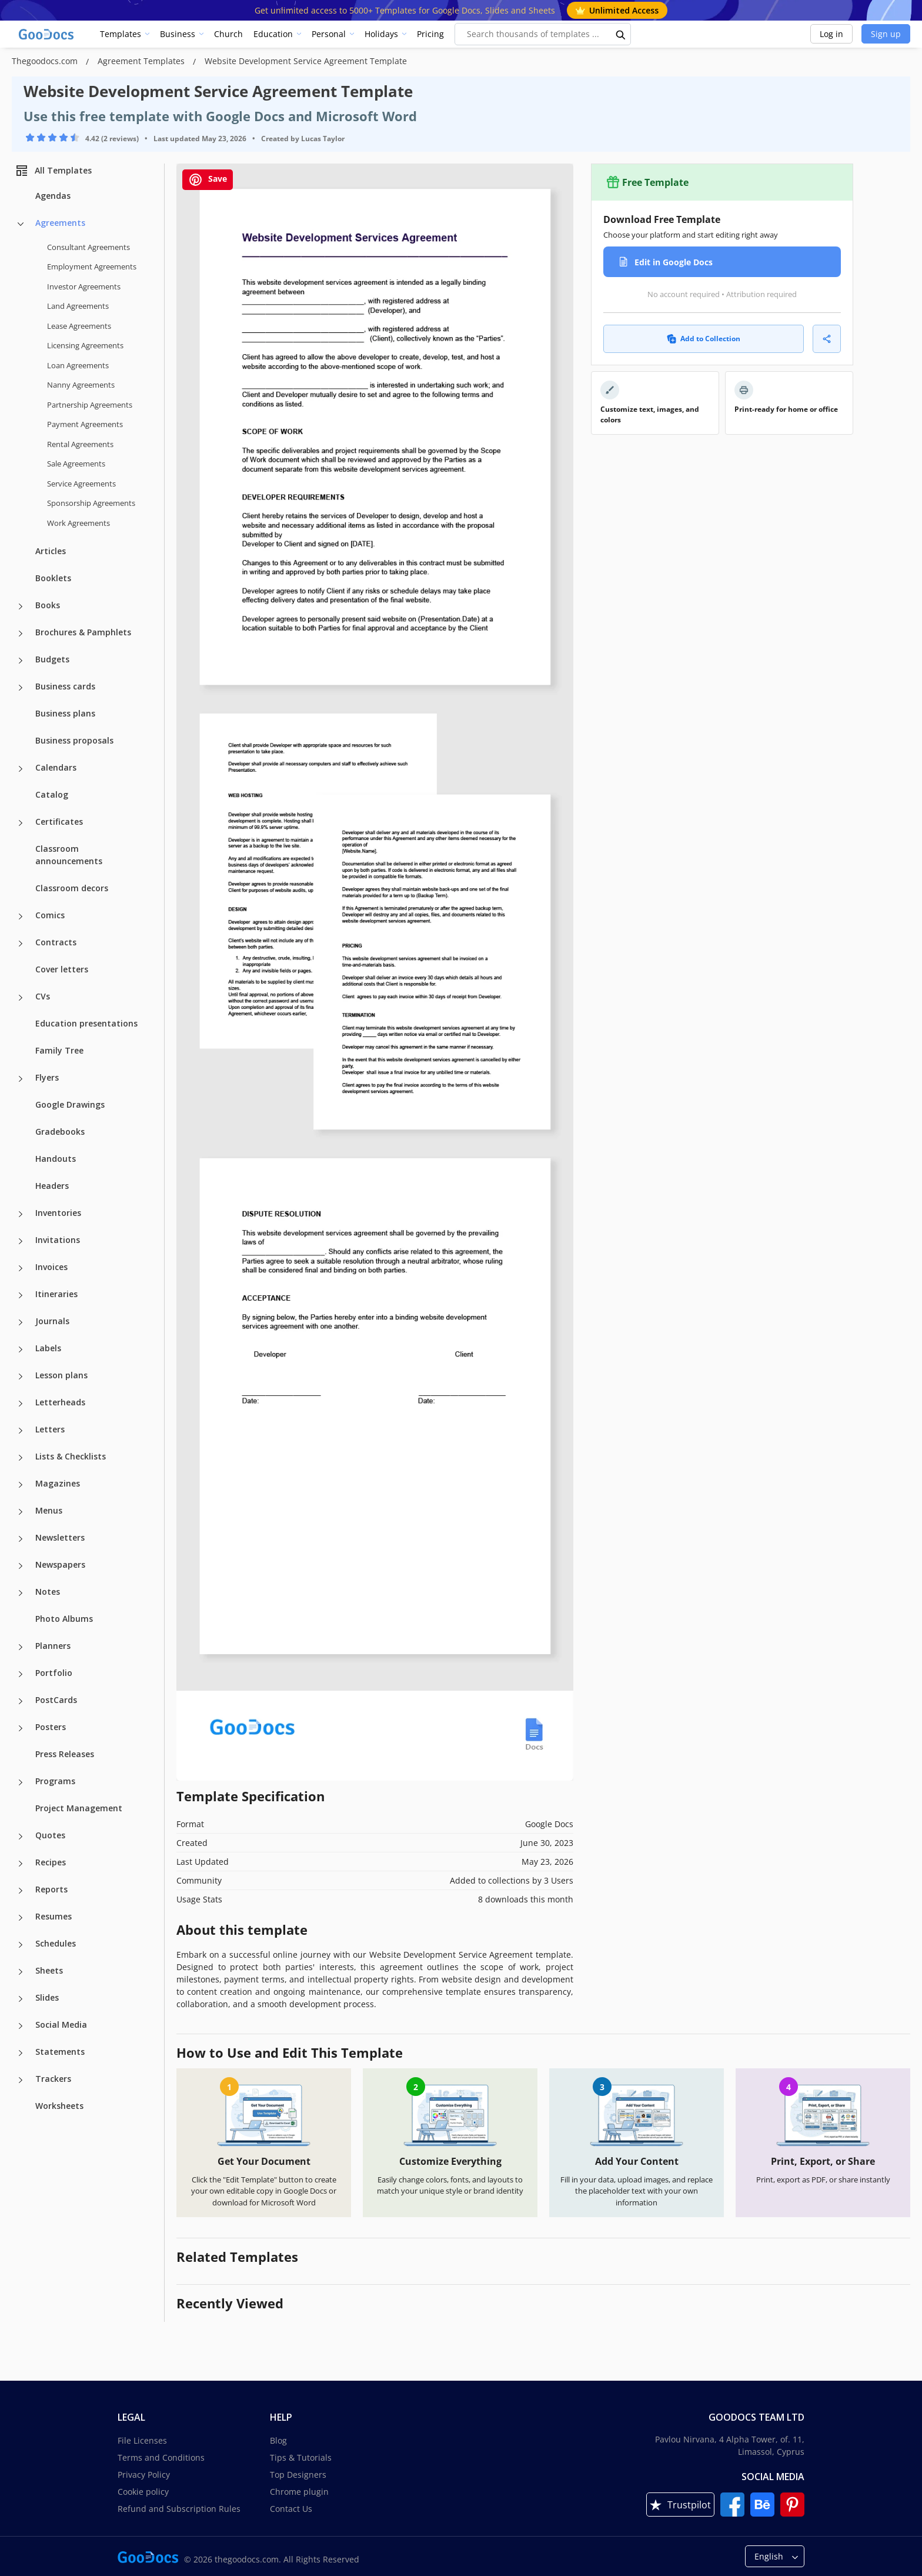  I want to click on Letters, so click(50, 1429).